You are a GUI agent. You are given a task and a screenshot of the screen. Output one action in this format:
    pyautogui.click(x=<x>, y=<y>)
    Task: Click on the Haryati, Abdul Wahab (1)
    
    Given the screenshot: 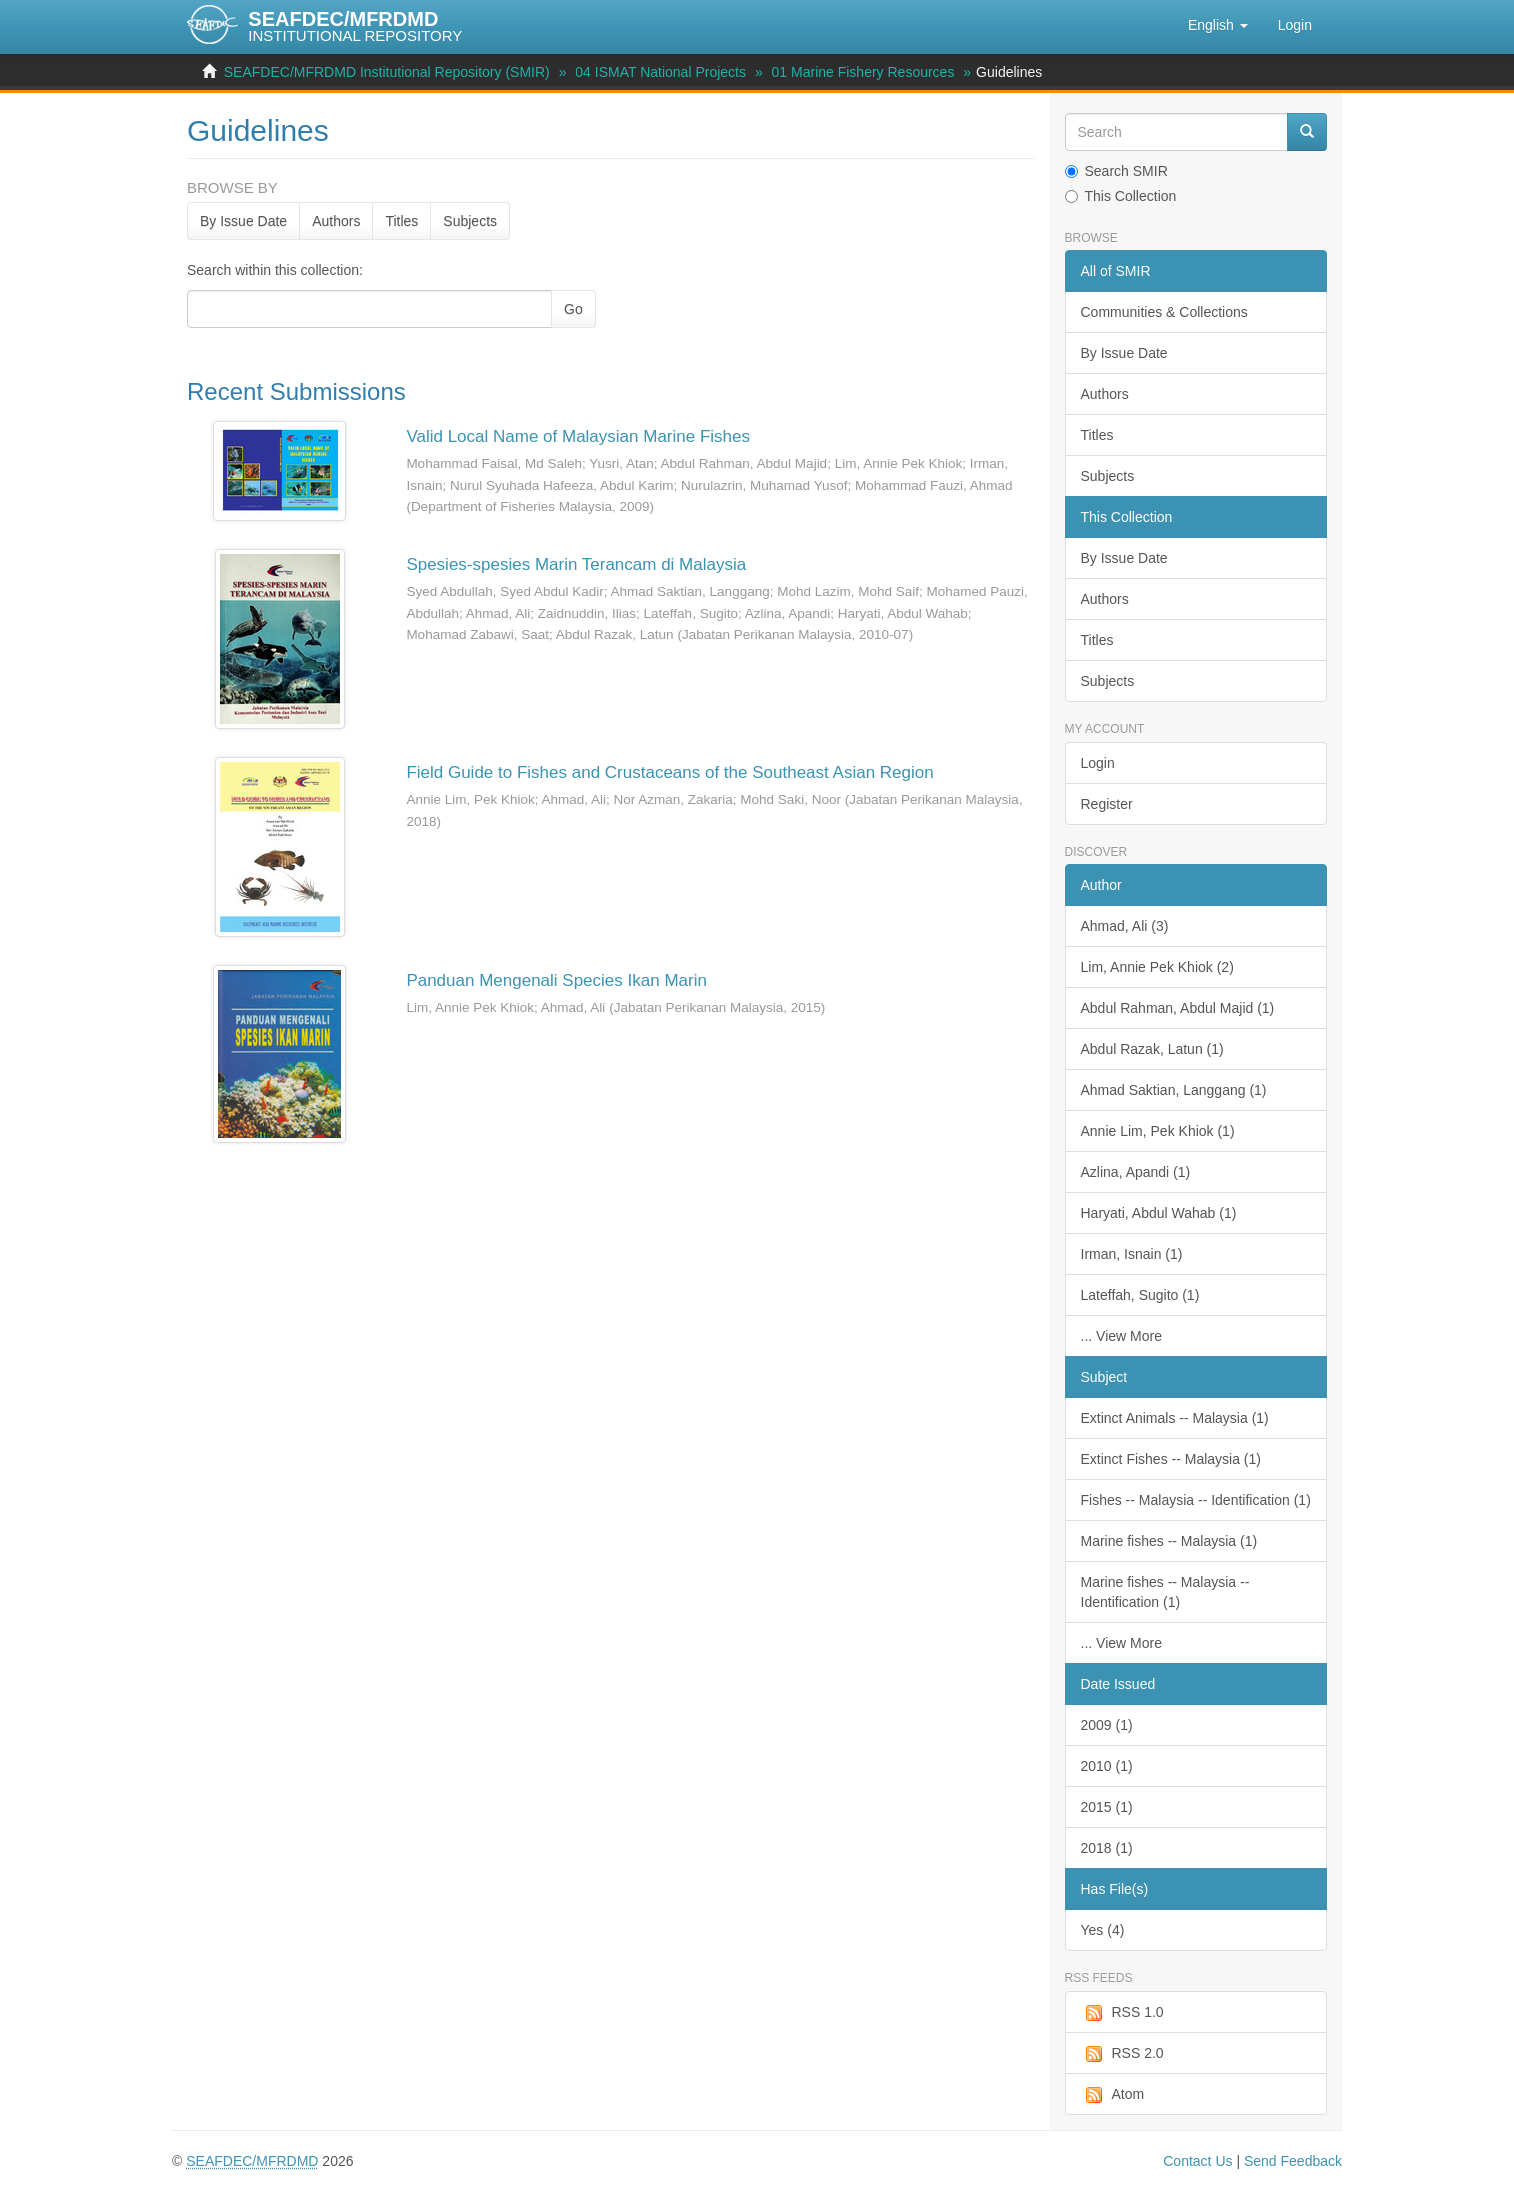 What is the action you would take?
    pyautogui.click(x=1159, y=1213)
    